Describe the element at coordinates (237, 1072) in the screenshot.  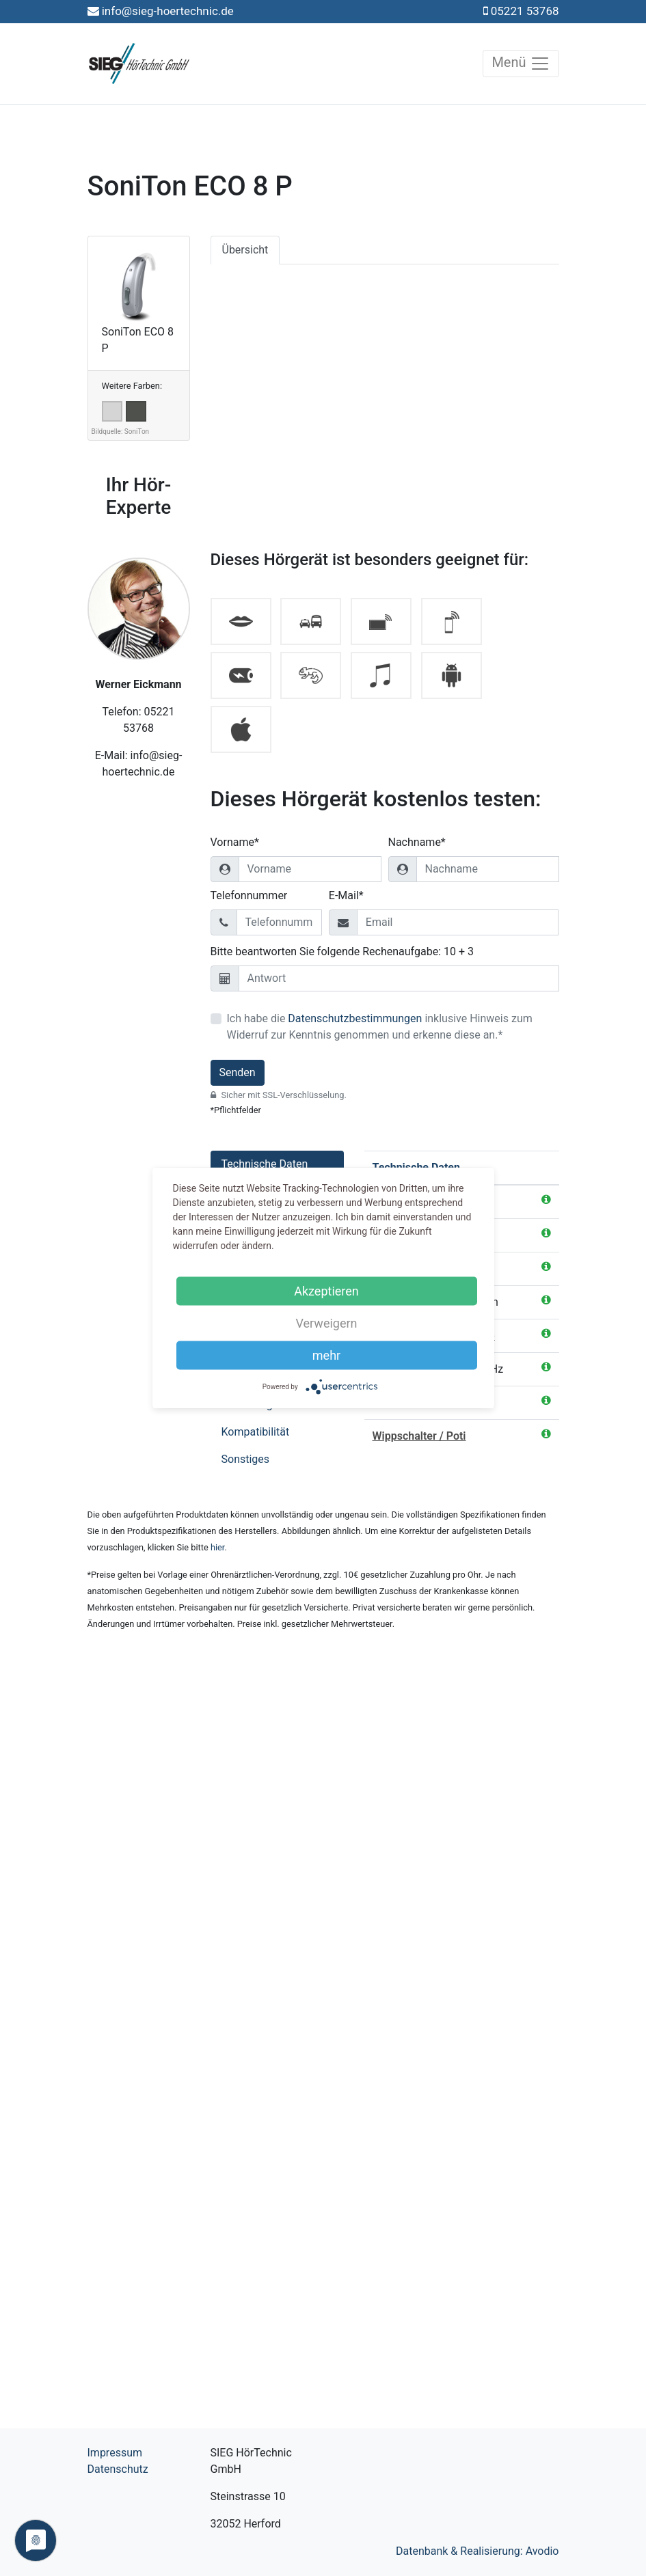
I see `Senden` at that location.